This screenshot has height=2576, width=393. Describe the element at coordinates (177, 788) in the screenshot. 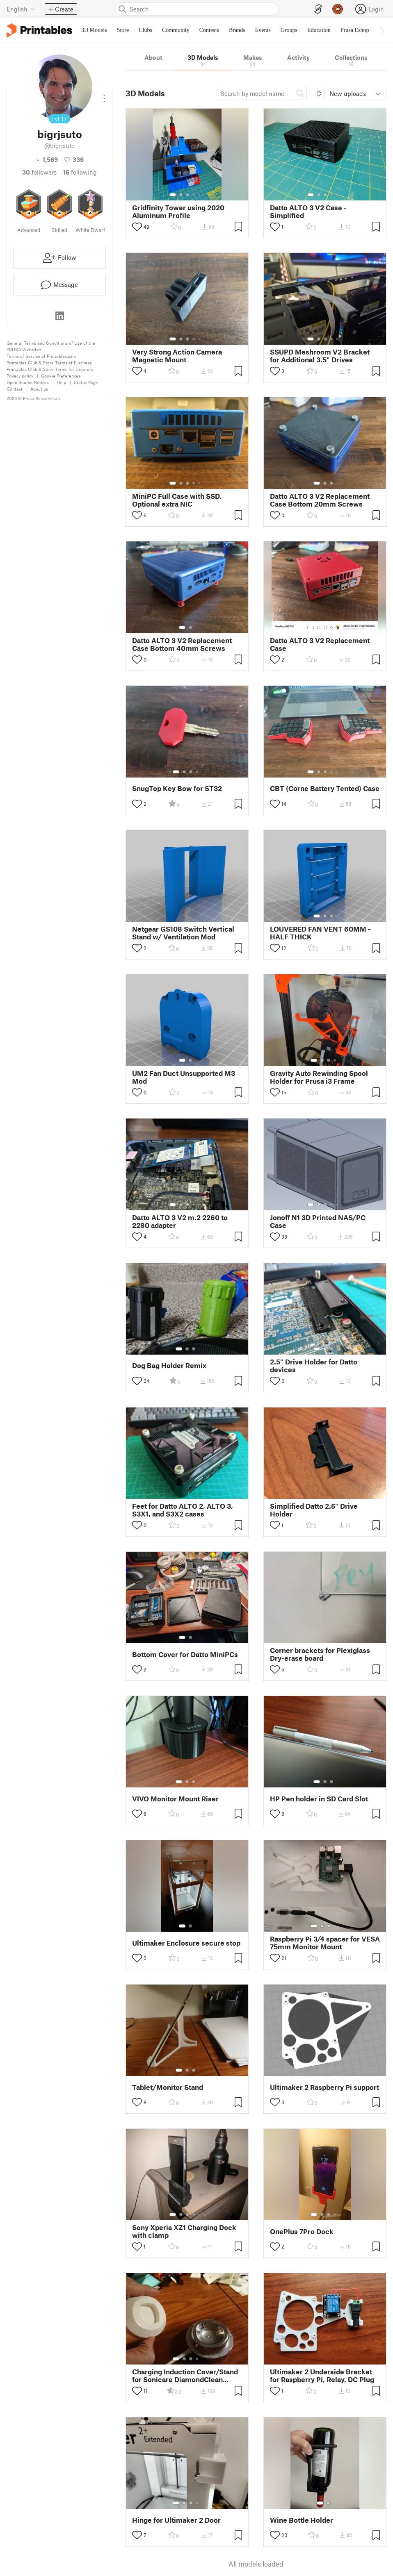

I see `SnugTop Key Bow for ST32` at that location.